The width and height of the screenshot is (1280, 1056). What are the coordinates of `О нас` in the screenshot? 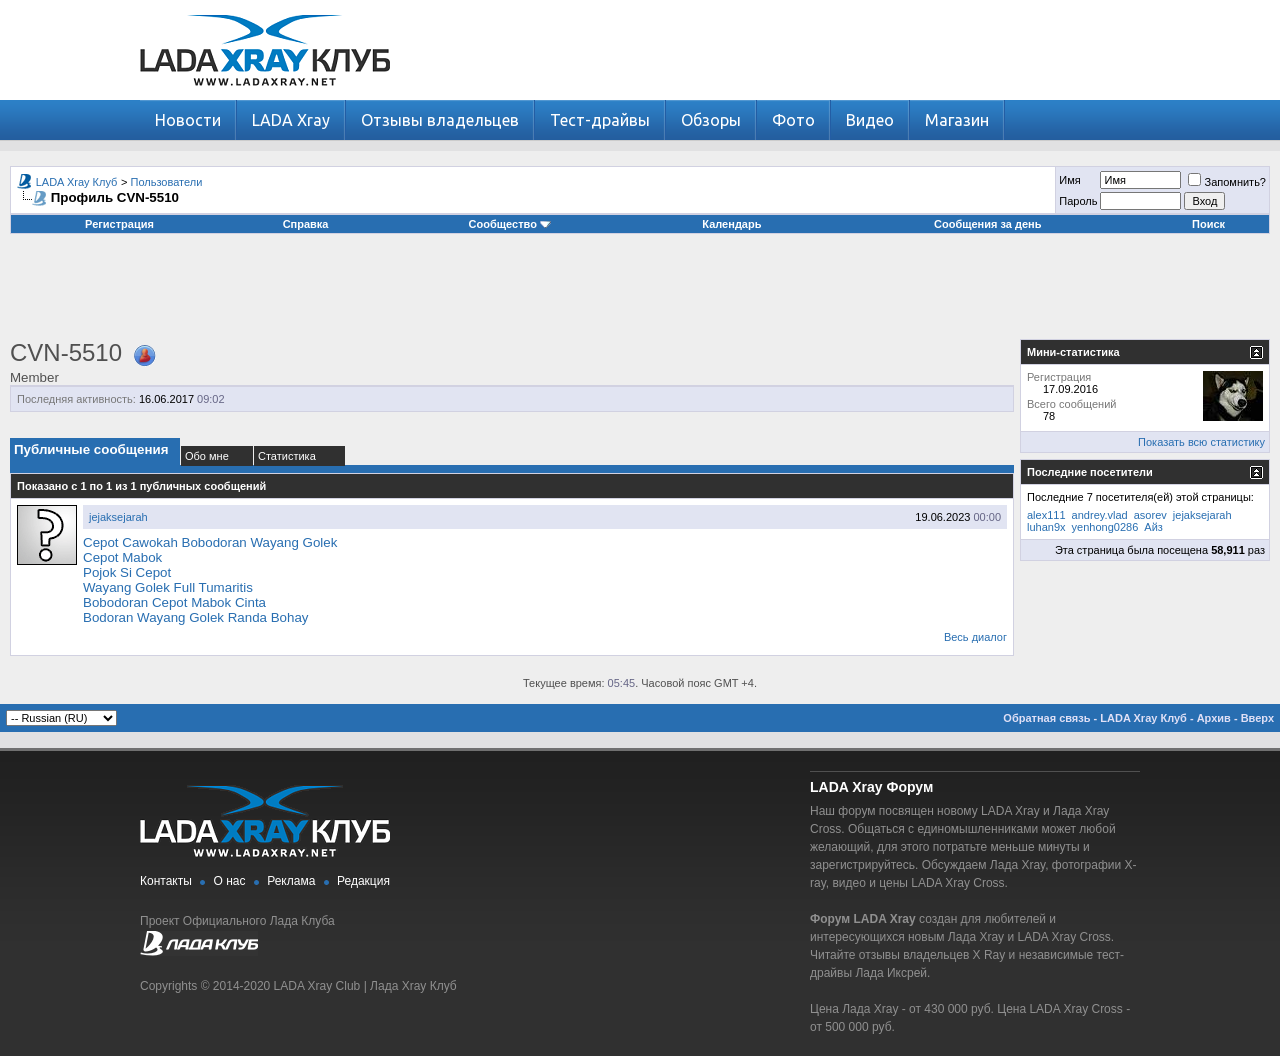 It's located at (230, 881).